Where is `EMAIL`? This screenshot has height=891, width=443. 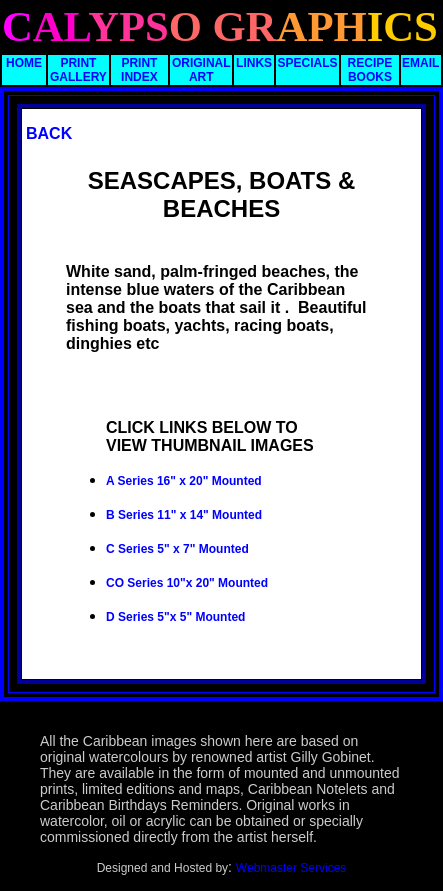 EMAIL is located at coordinates (420, 63).